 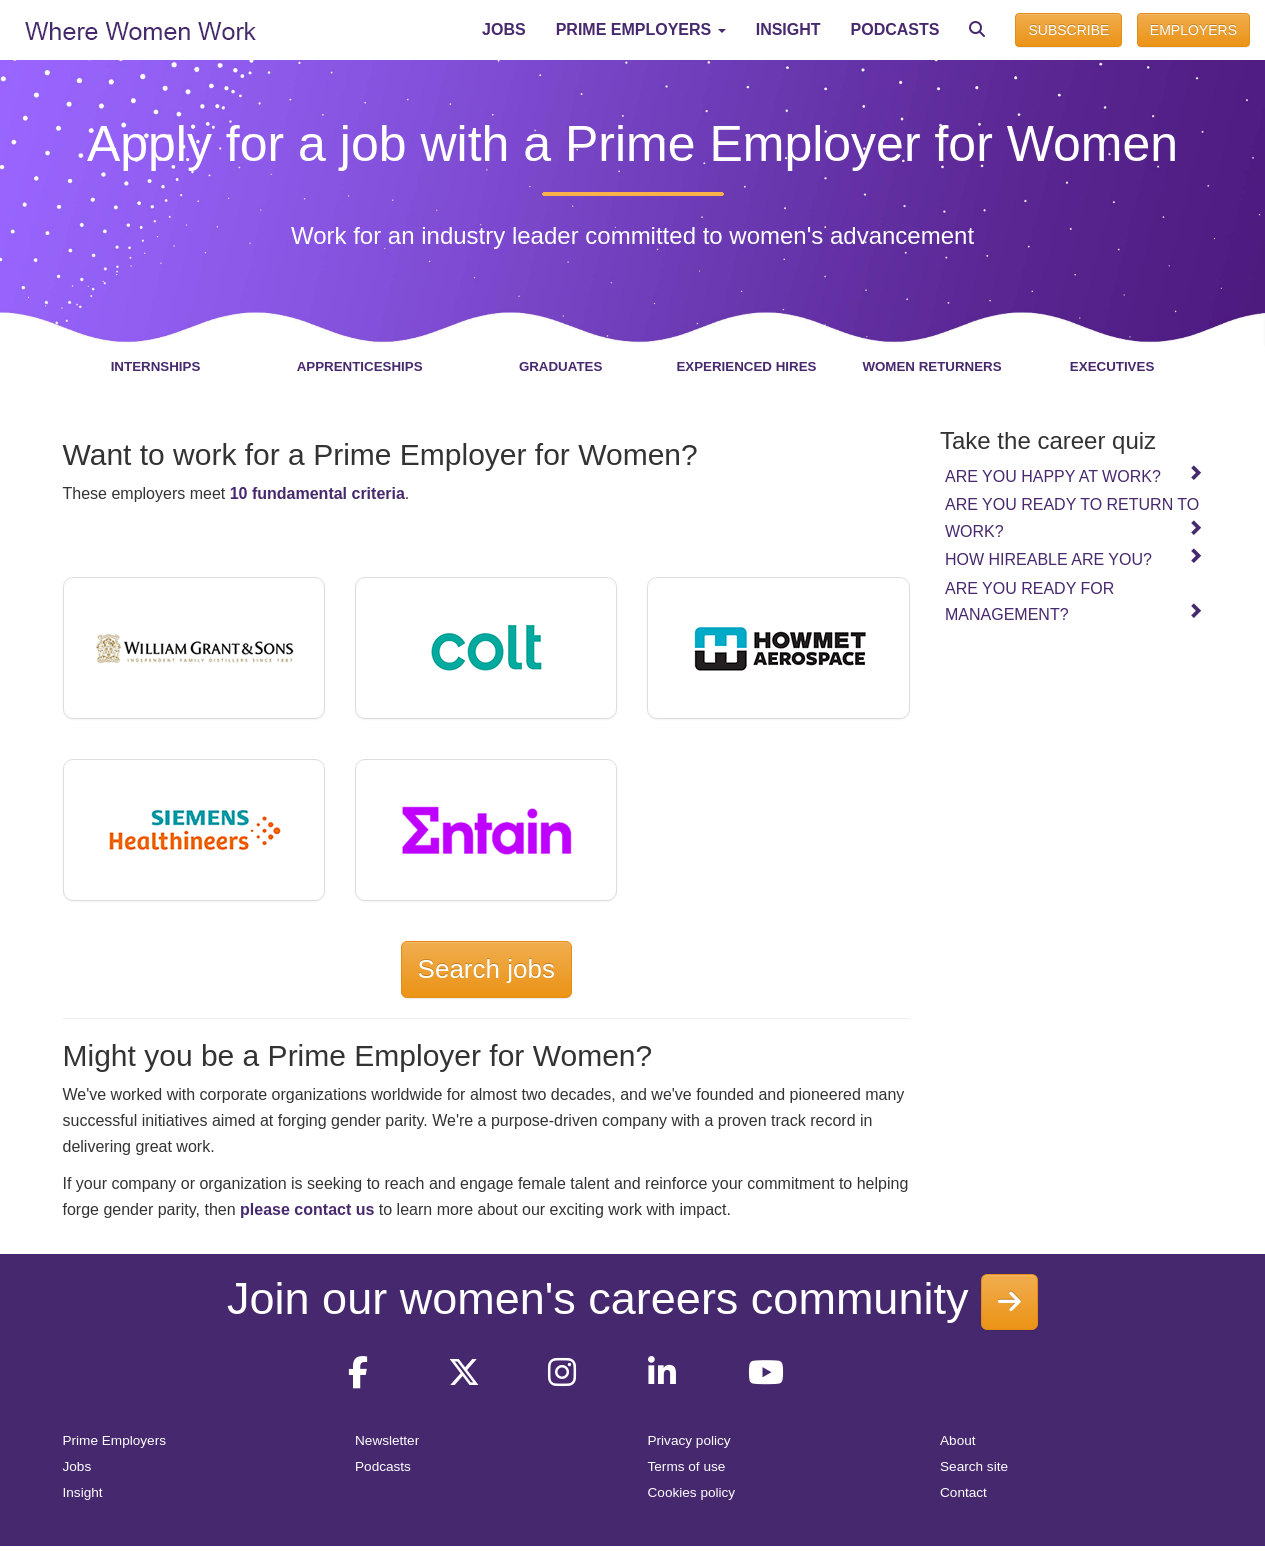 I want to click on Prime Employers, so click(x=115, y=1440).